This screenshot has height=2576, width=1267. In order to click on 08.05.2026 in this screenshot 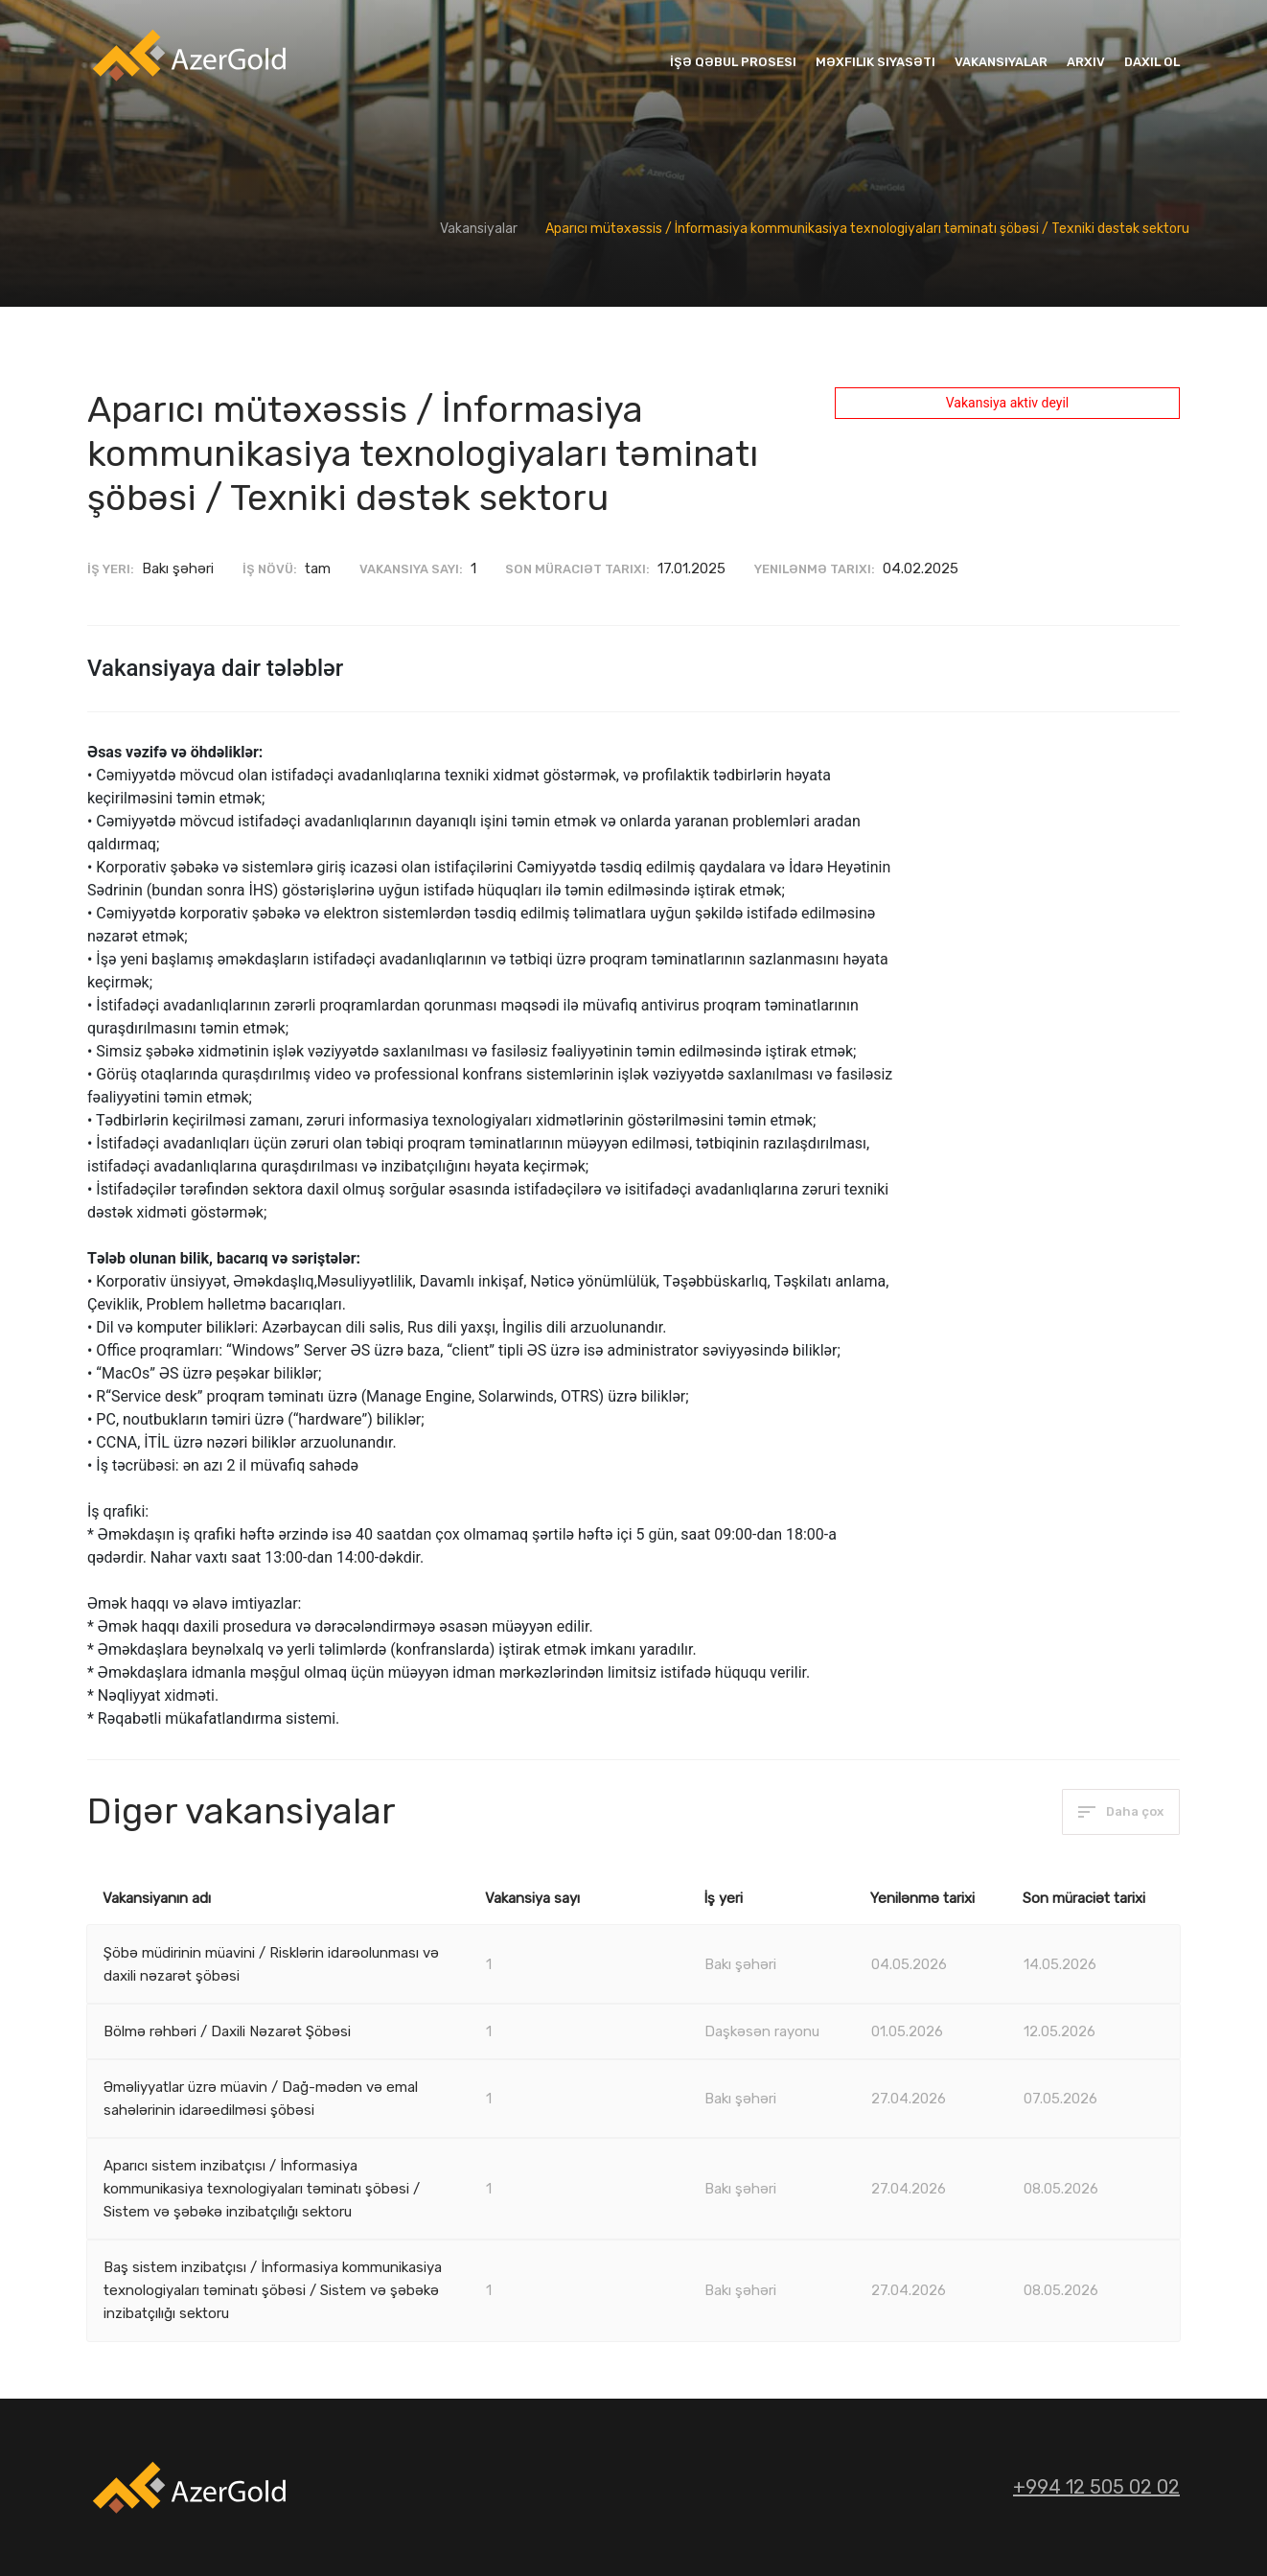, I will do `click(1061, 2188)`.